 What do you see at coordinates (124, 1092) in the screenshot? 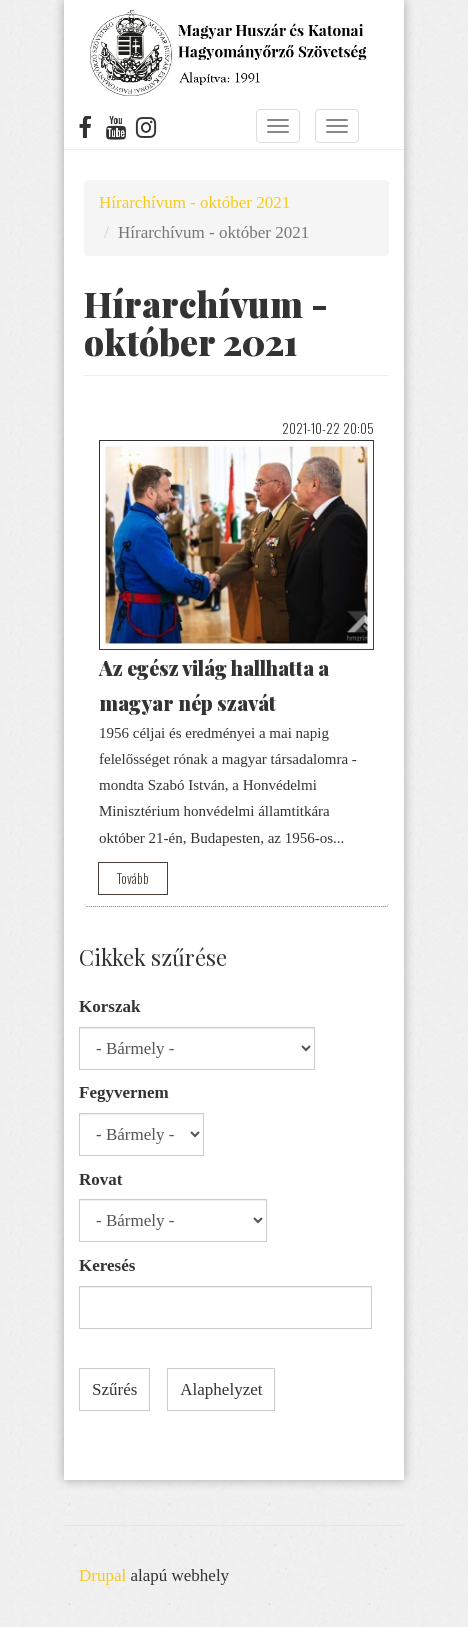
I see `Fegyvernem` at bounding box center [124, 1092].